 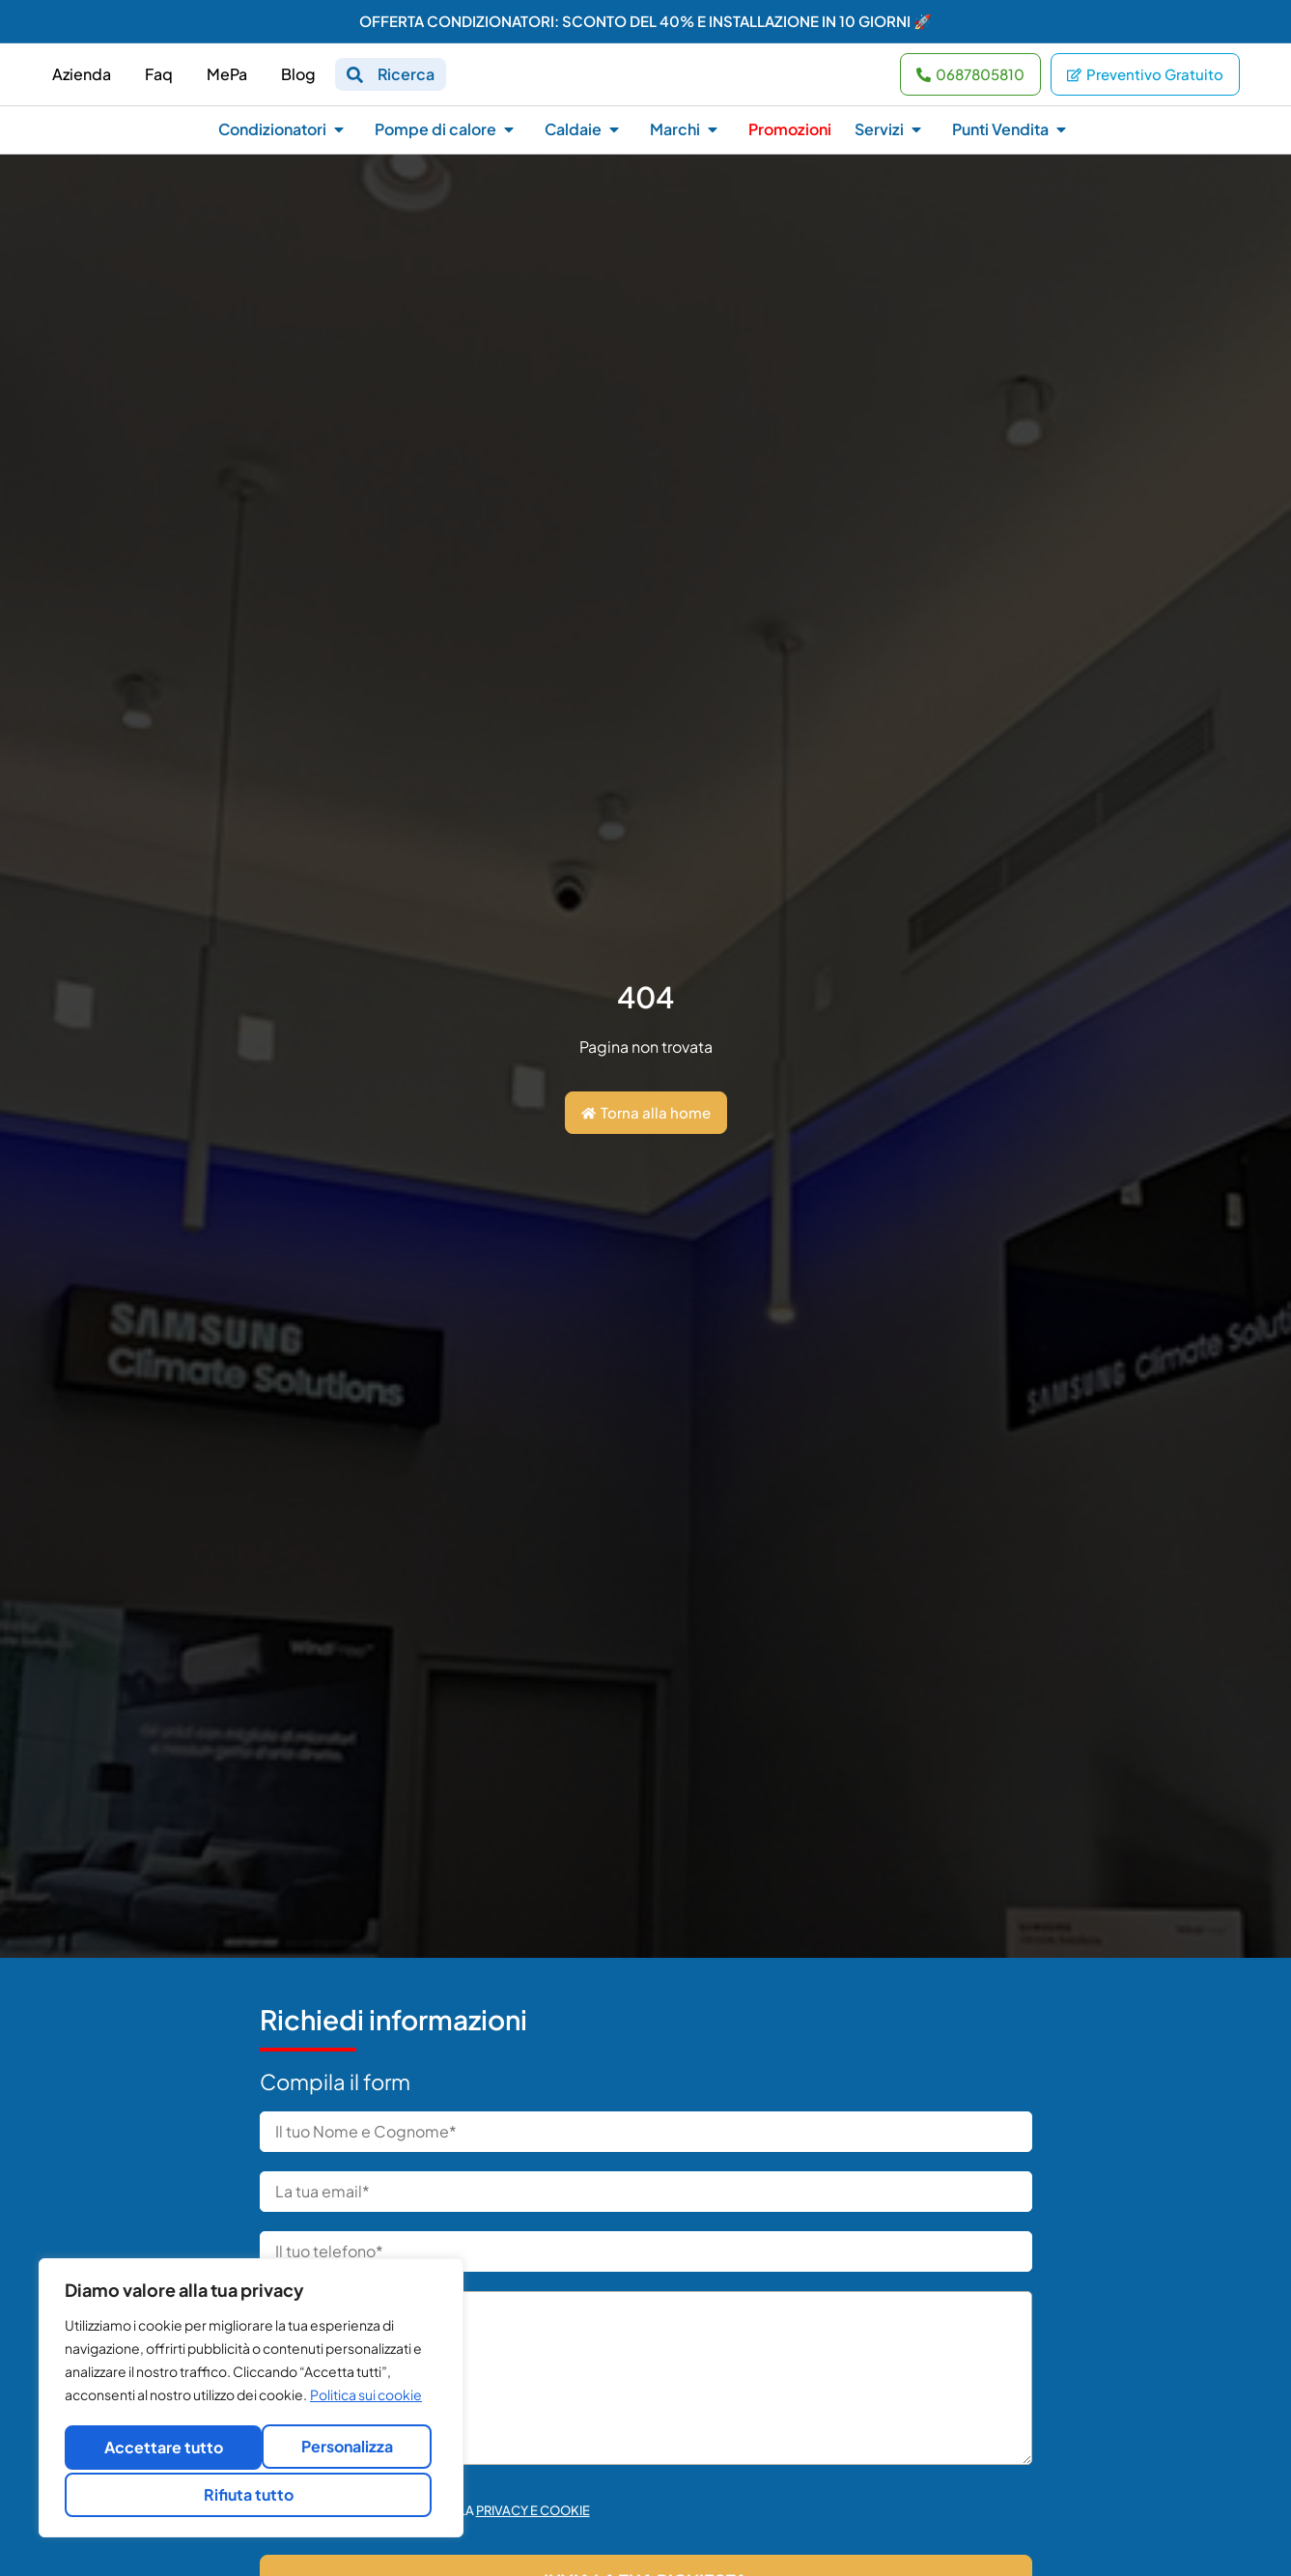 I want to click on Ricerca, so click(x=406, y=81).